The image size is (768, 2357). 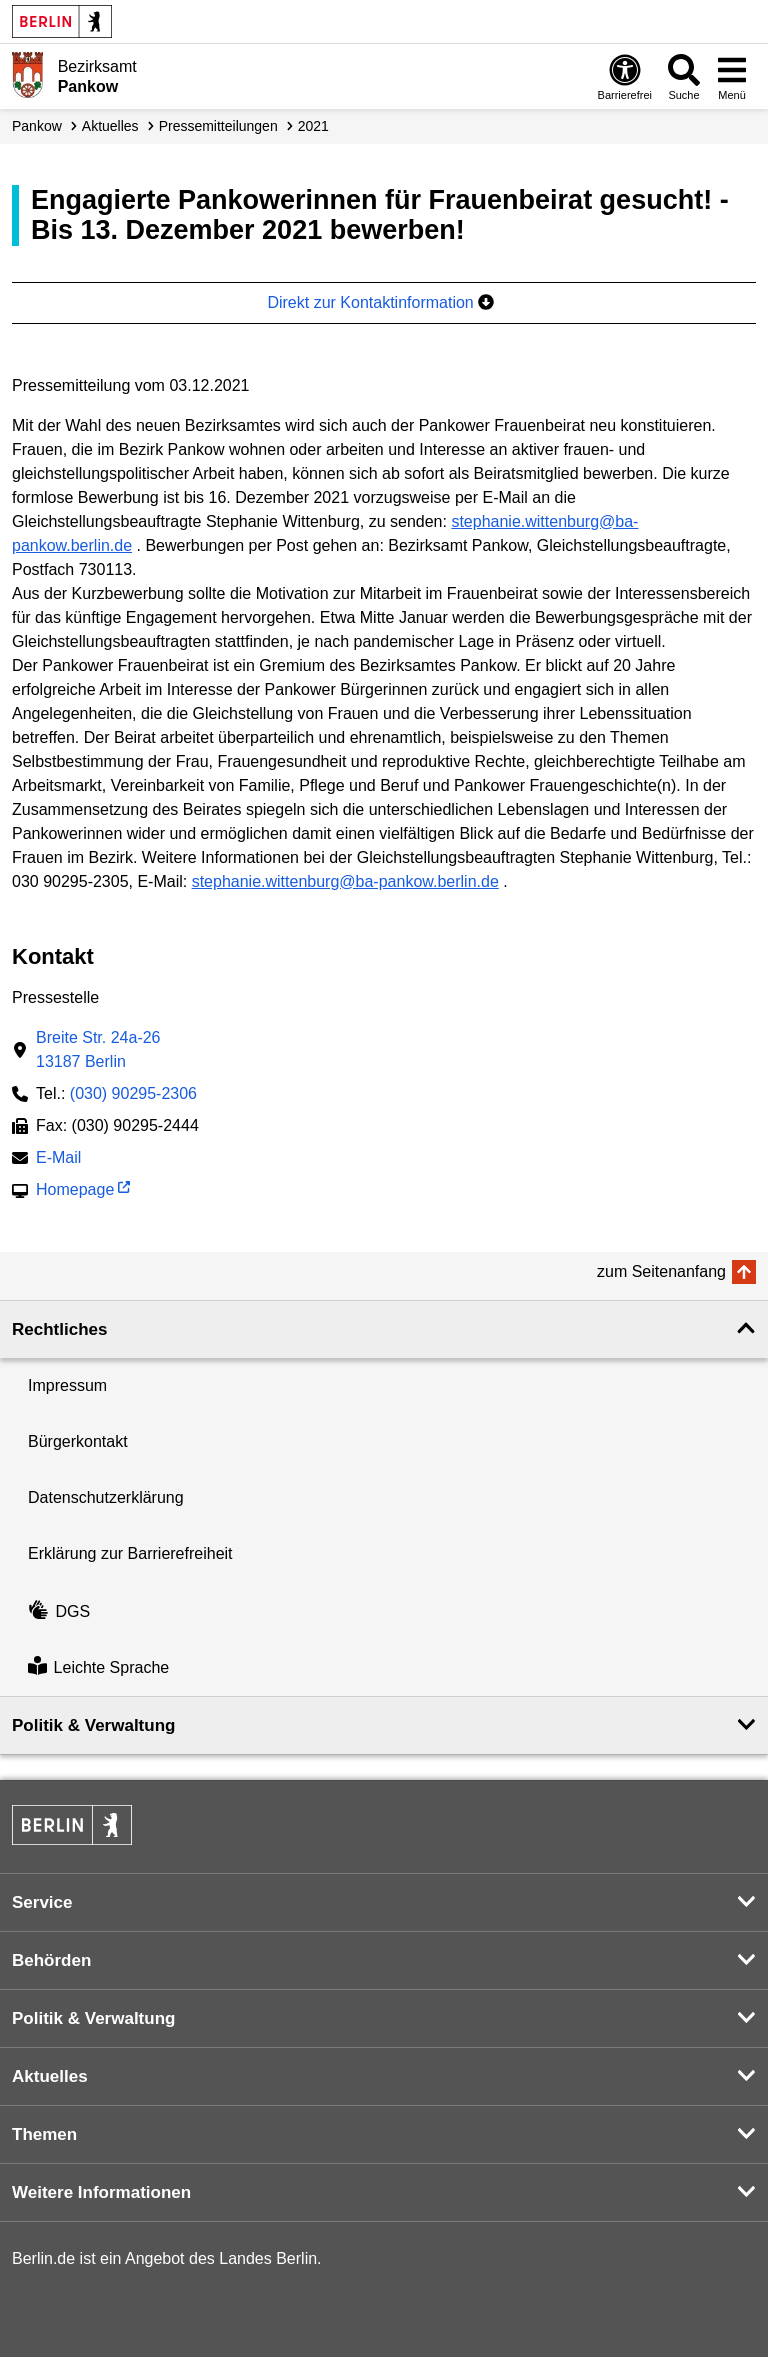 What do you see at coordinates (380, 302) in the screenshot?
I see `Direkt zur Kontaktinformation` at bounding box center [380, 302].